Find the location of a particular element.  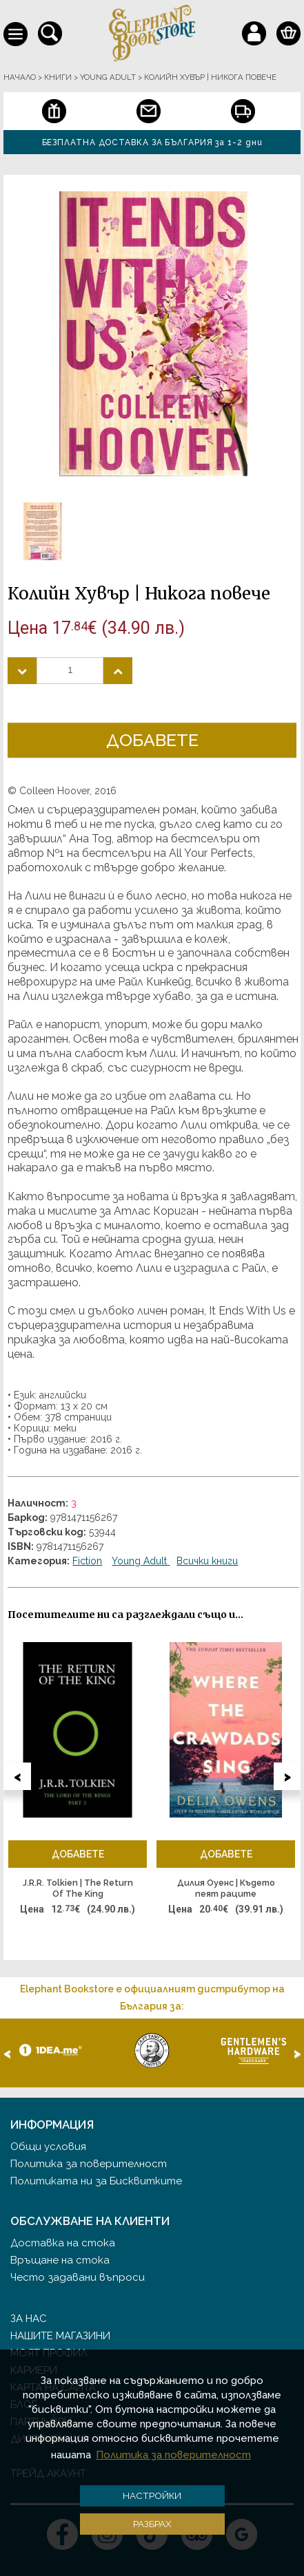

Връщане на стока is located at coordinates (60, 2260).